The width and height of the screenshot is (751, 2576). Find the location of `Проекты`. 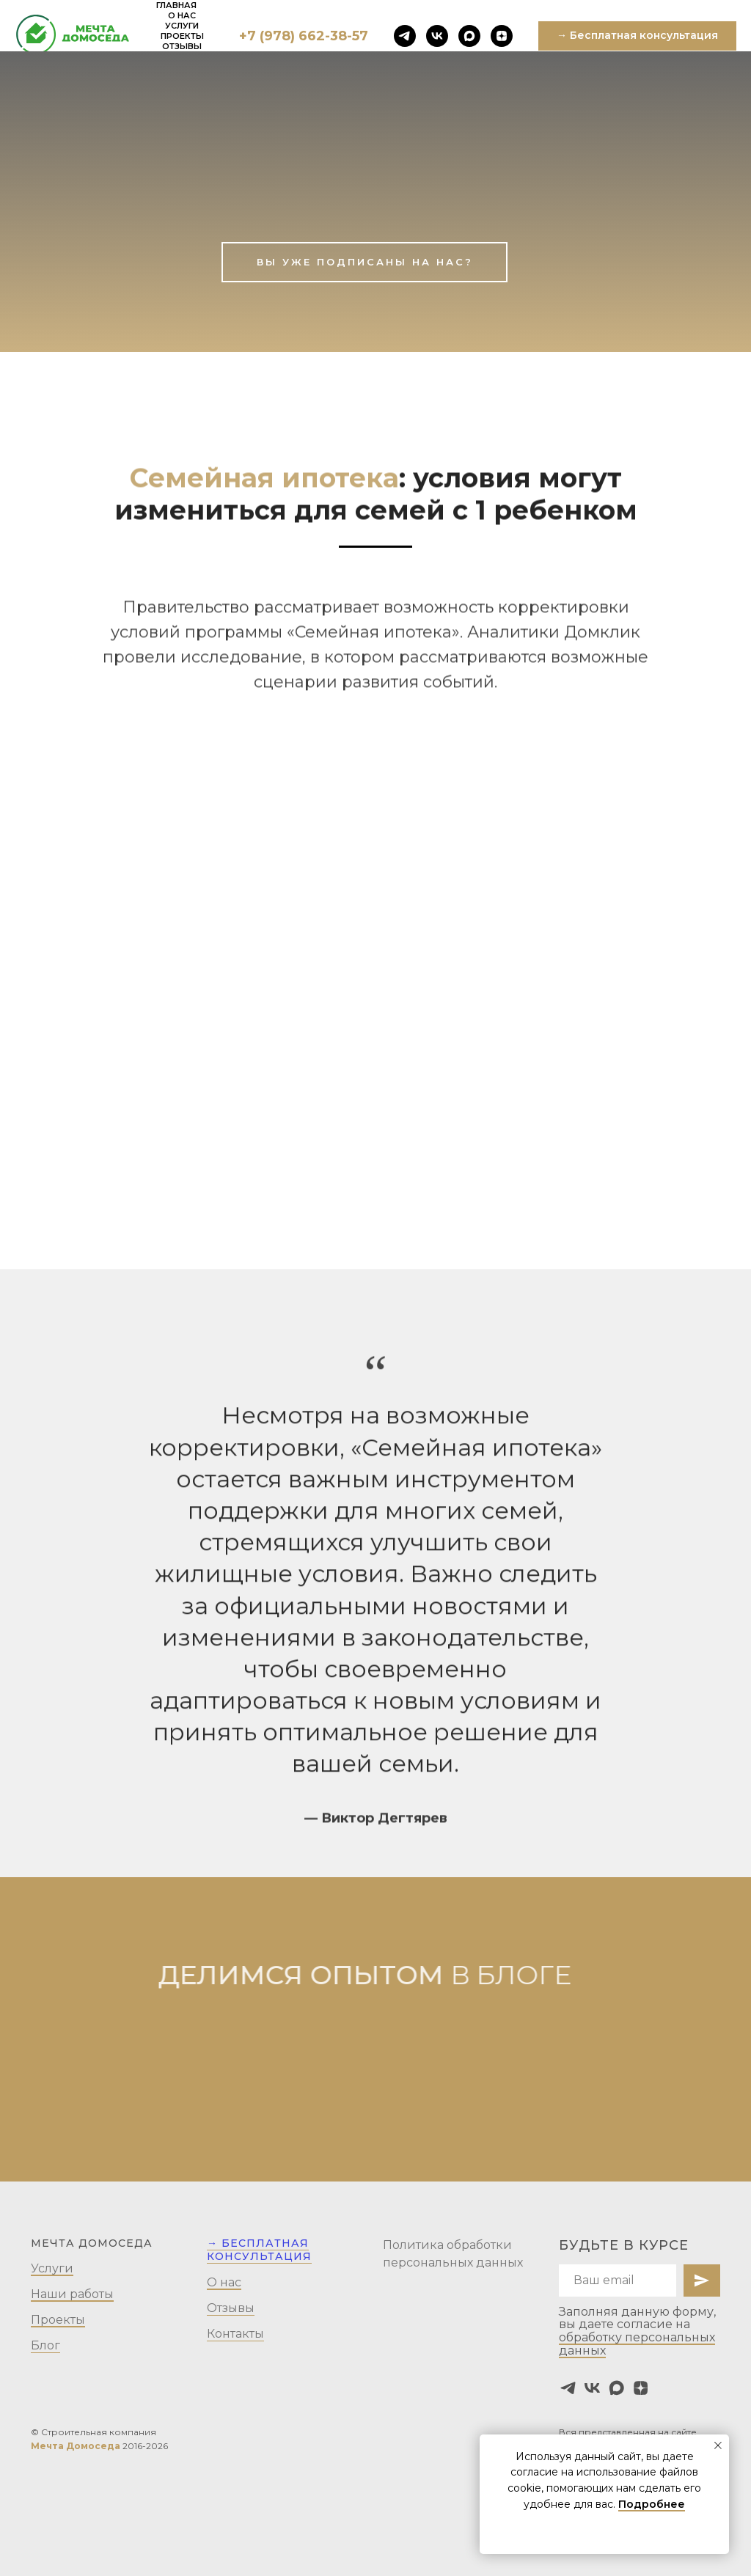

Проекты is located at coordinates (182, 36).